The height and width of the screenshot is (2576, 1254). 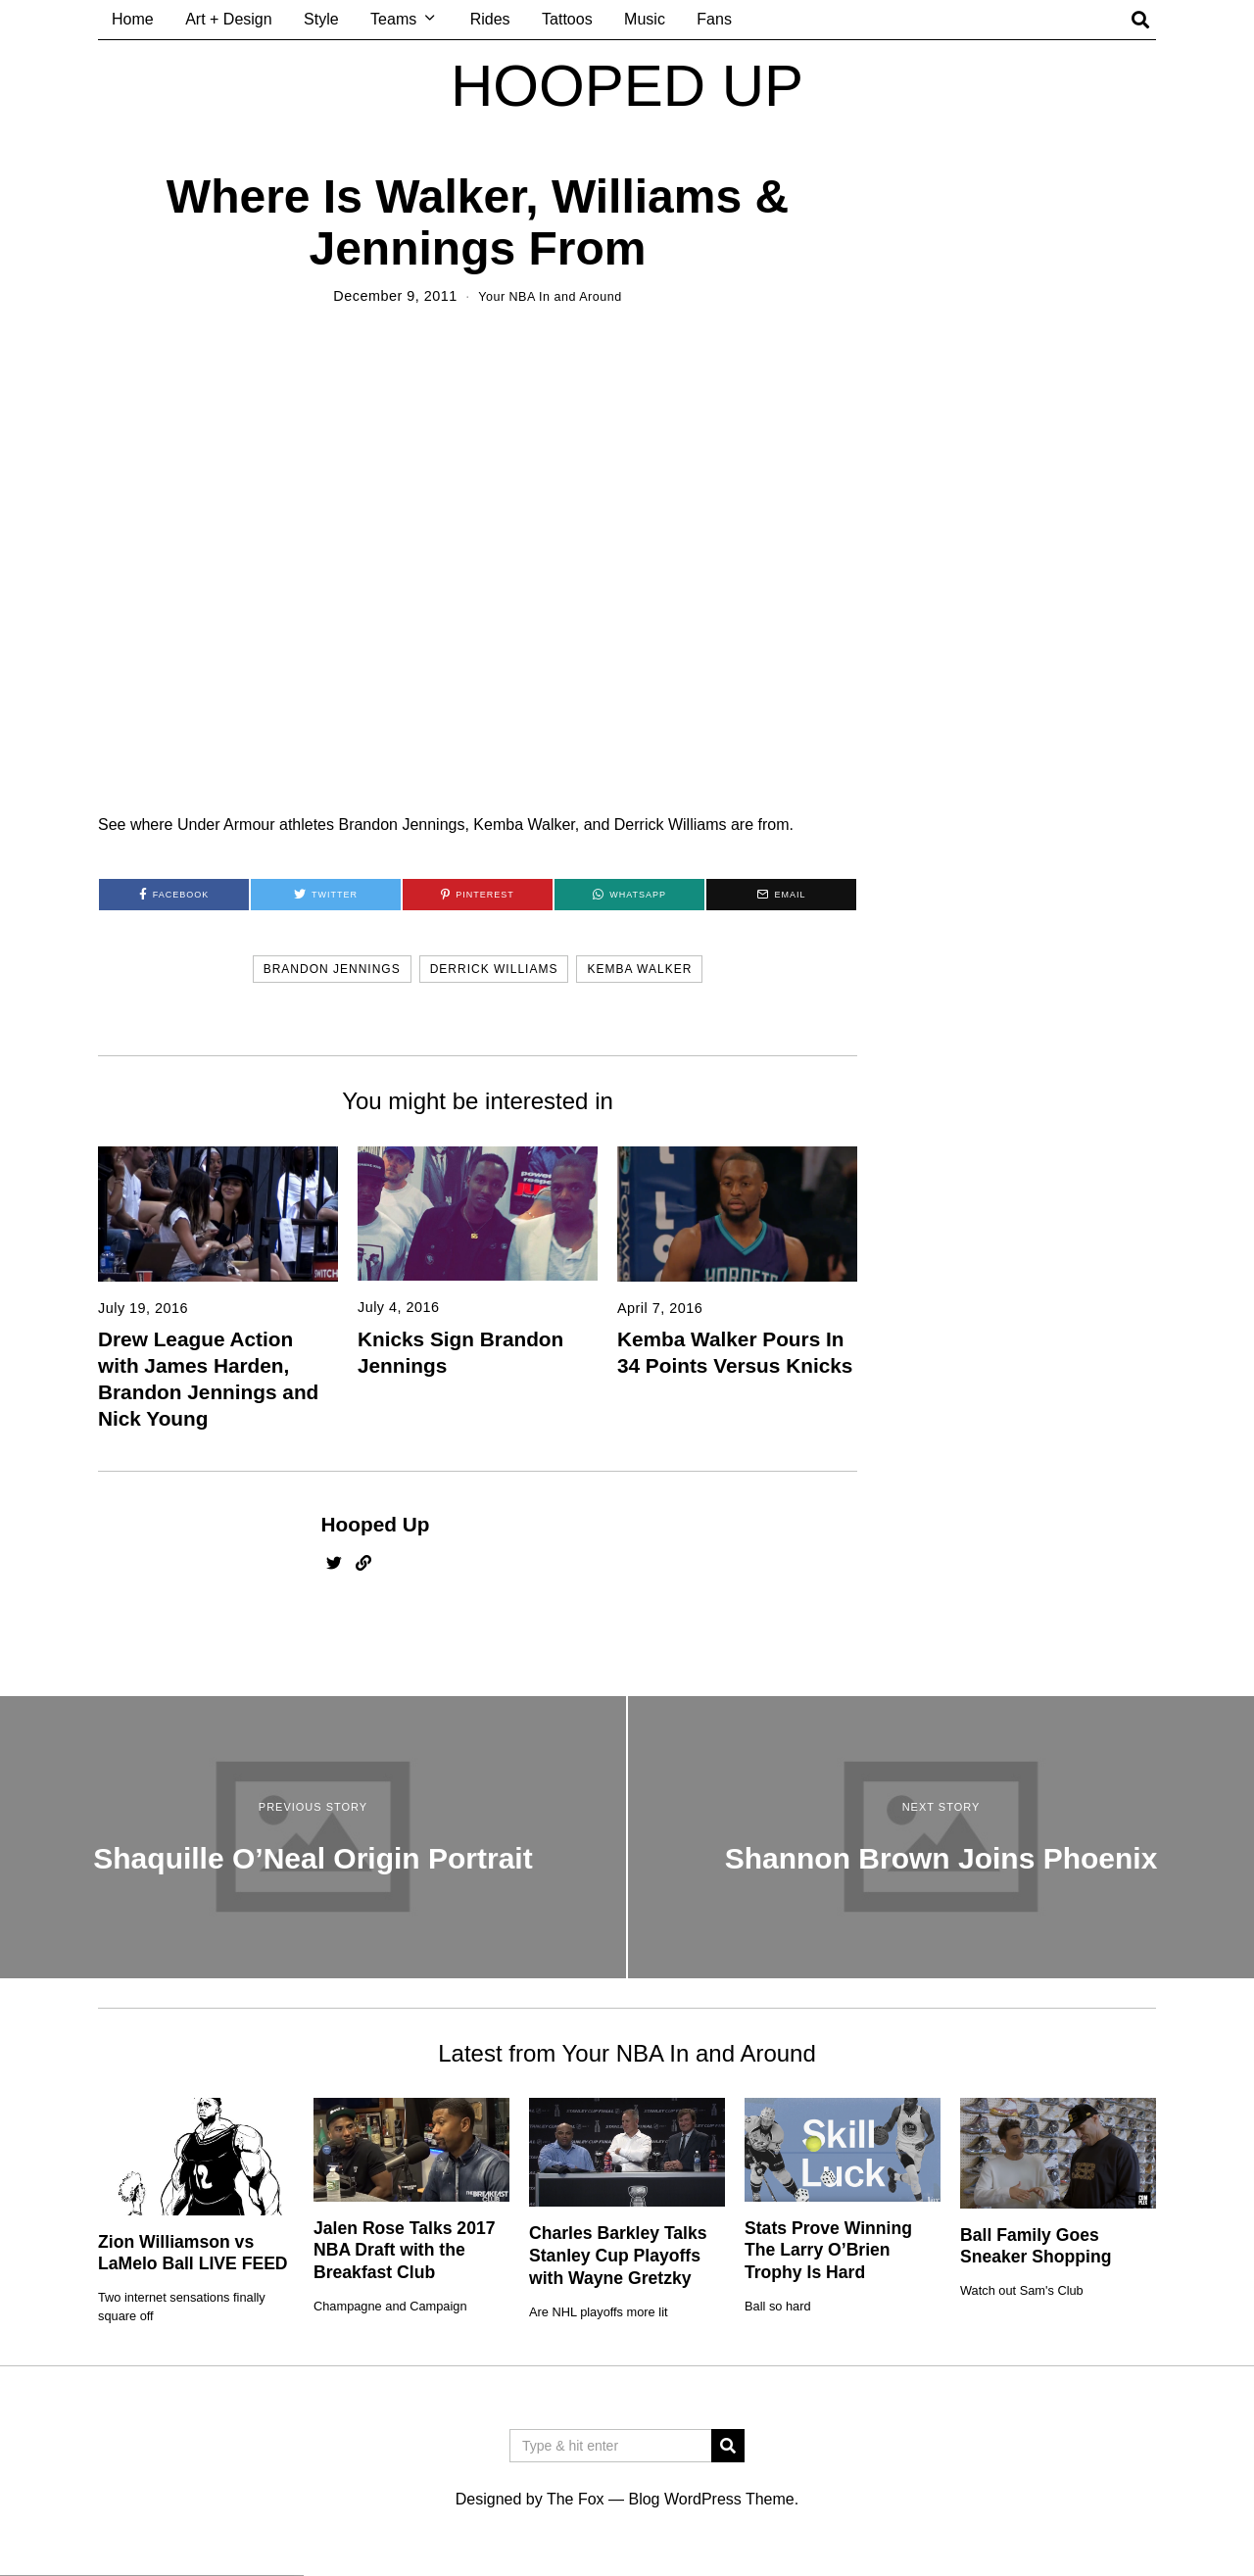 What do you see at coordinates (332, 969) in the screenshot?
I see `brandon jennings` at bounding box center [332, 969].